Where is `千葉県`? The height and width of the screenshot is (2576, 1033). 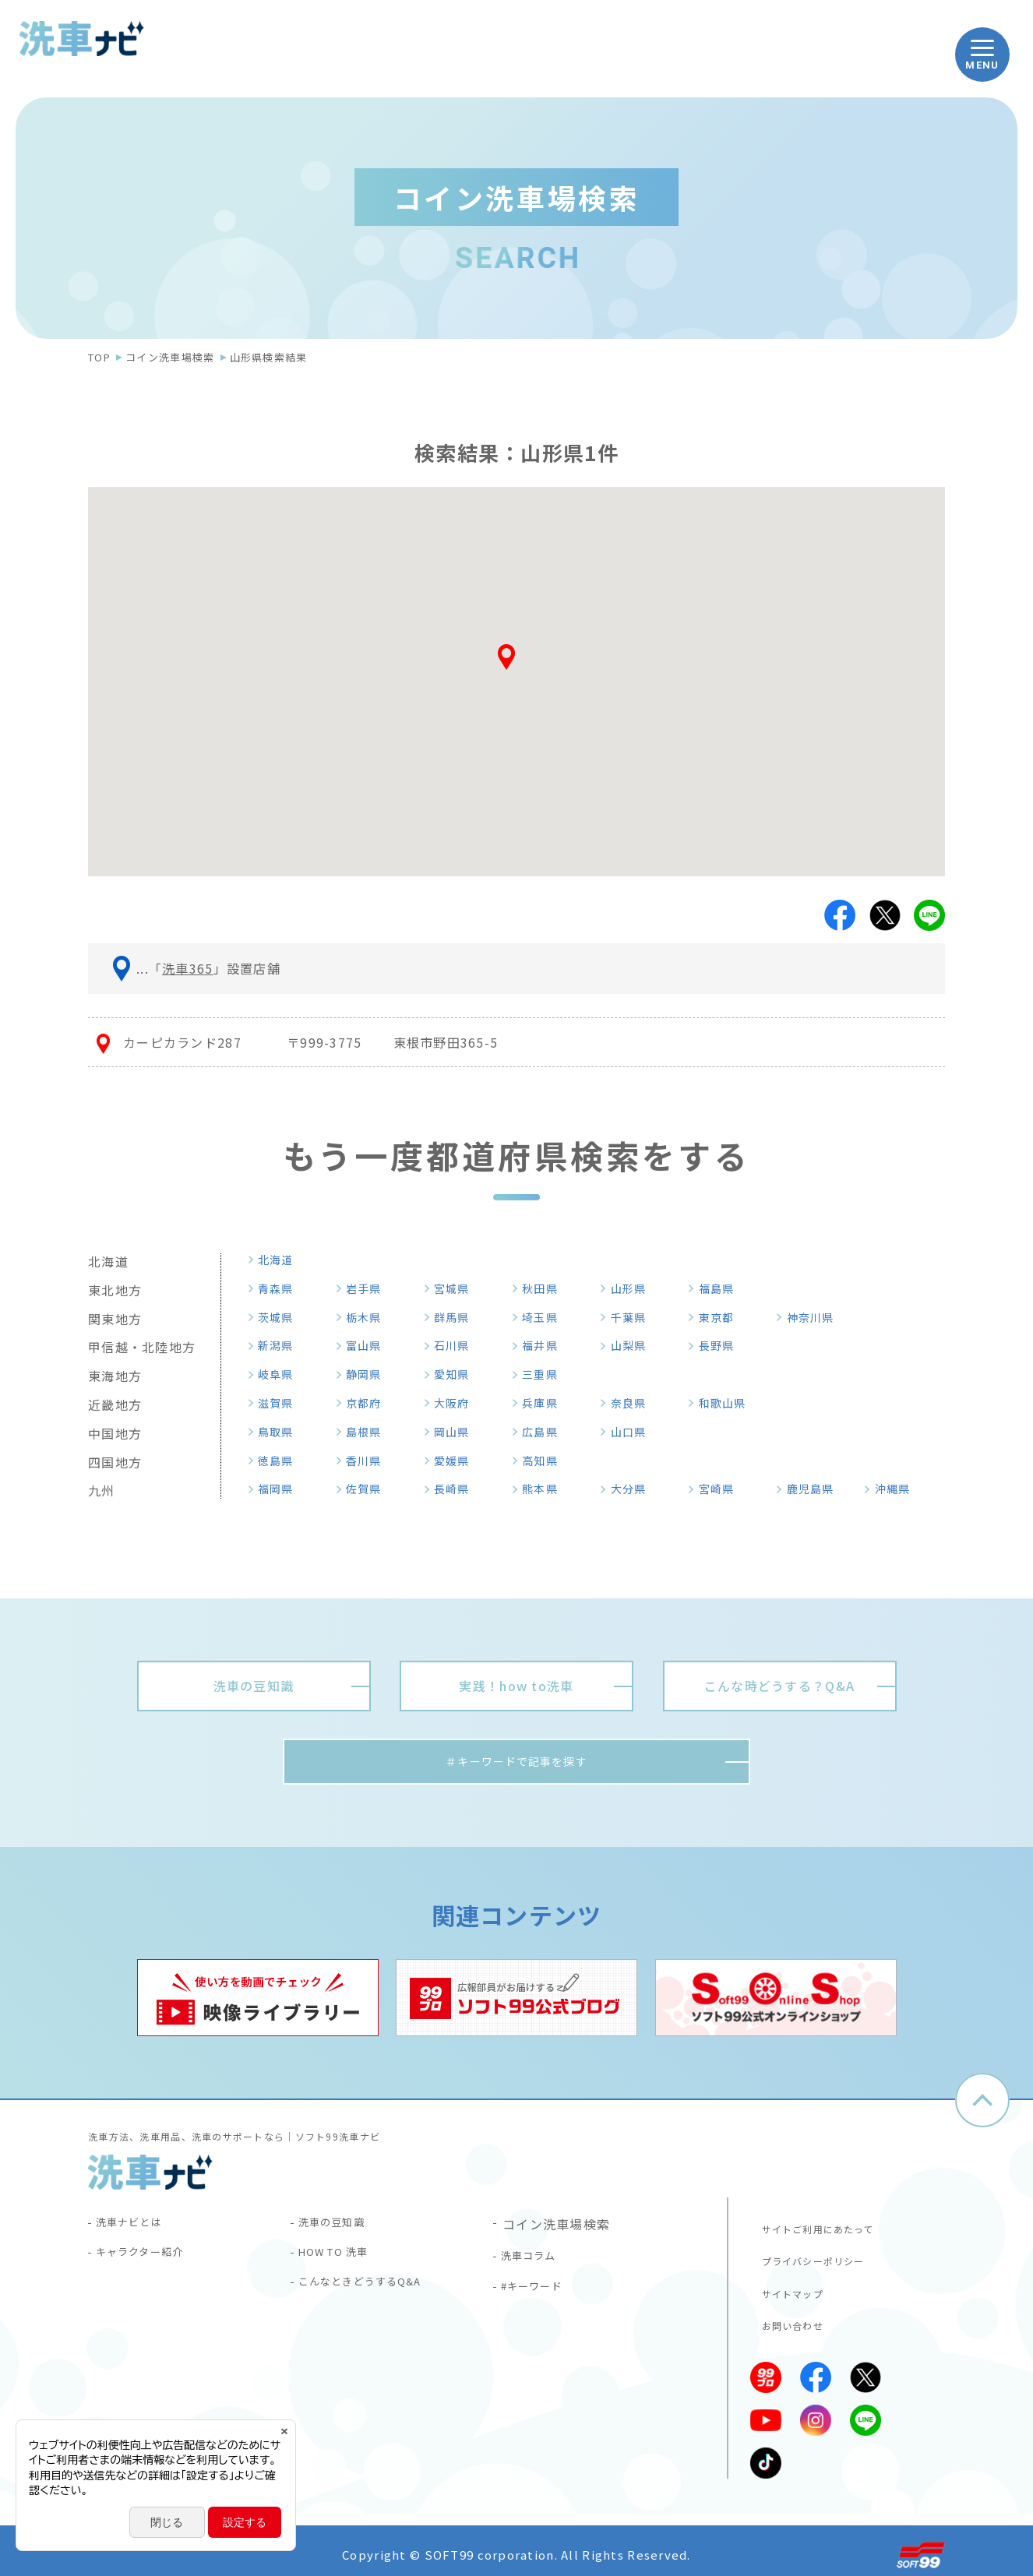 千葉県 is located at coordinates (634, 1317).